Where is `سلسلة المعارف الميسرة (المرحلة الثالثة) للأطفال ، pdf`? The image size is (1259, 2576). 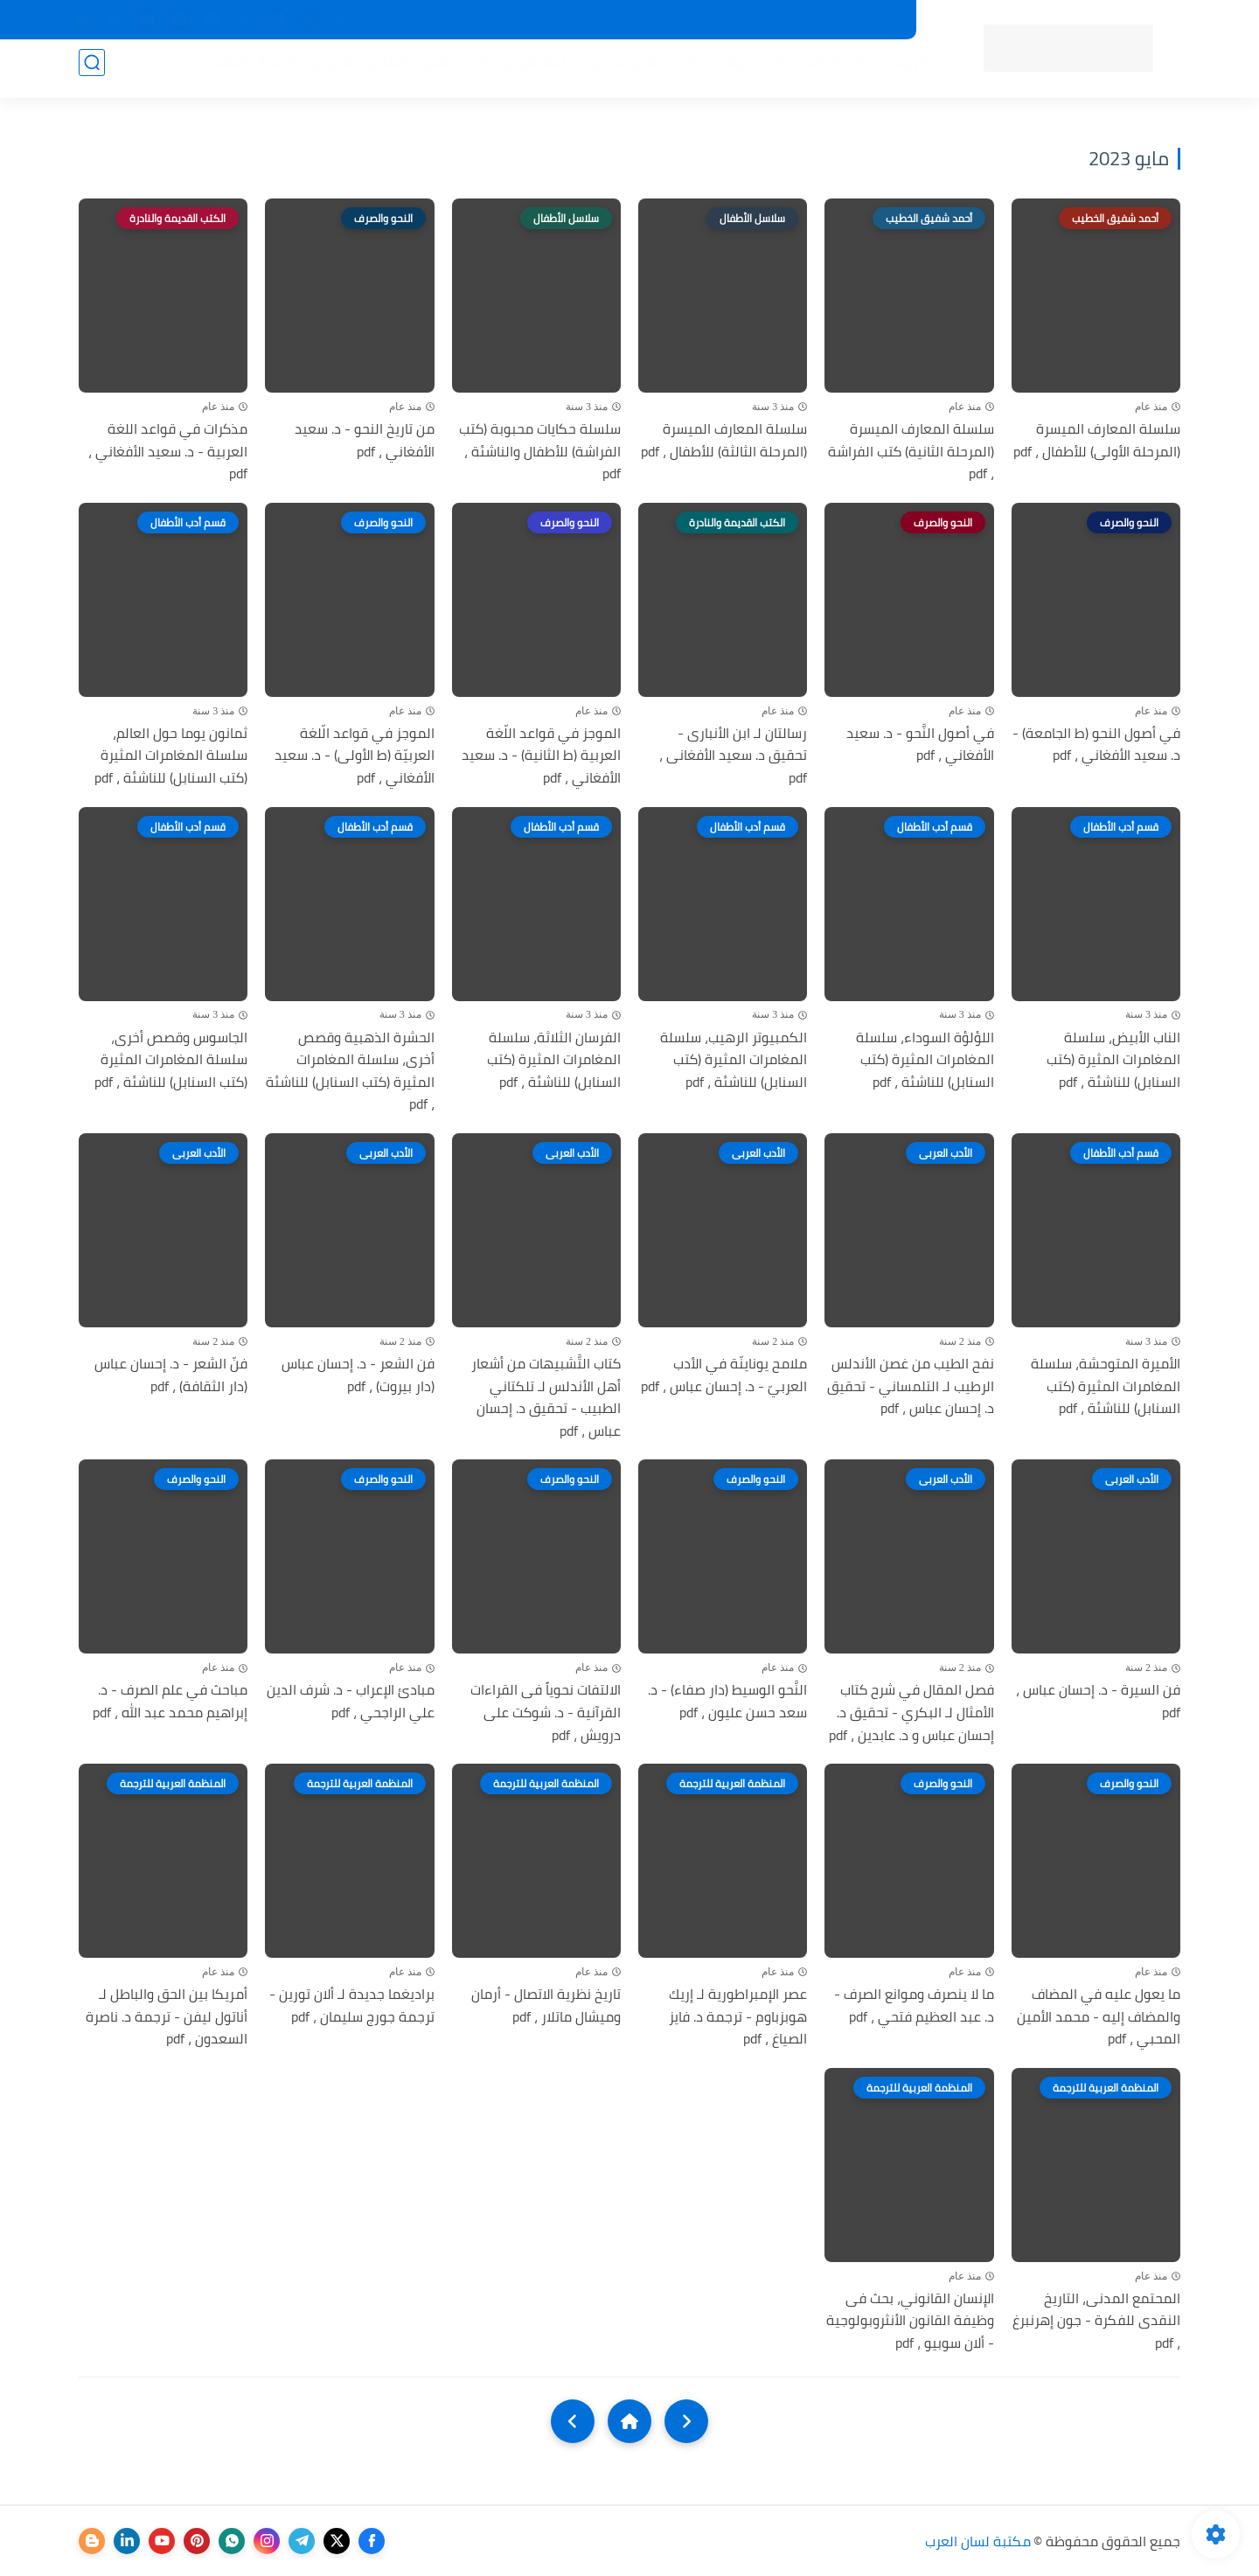
سلسلة المعارف الميسرة (المرحلة الثالثة) للأطفال ، pdf is located at coordinates (724, 440).